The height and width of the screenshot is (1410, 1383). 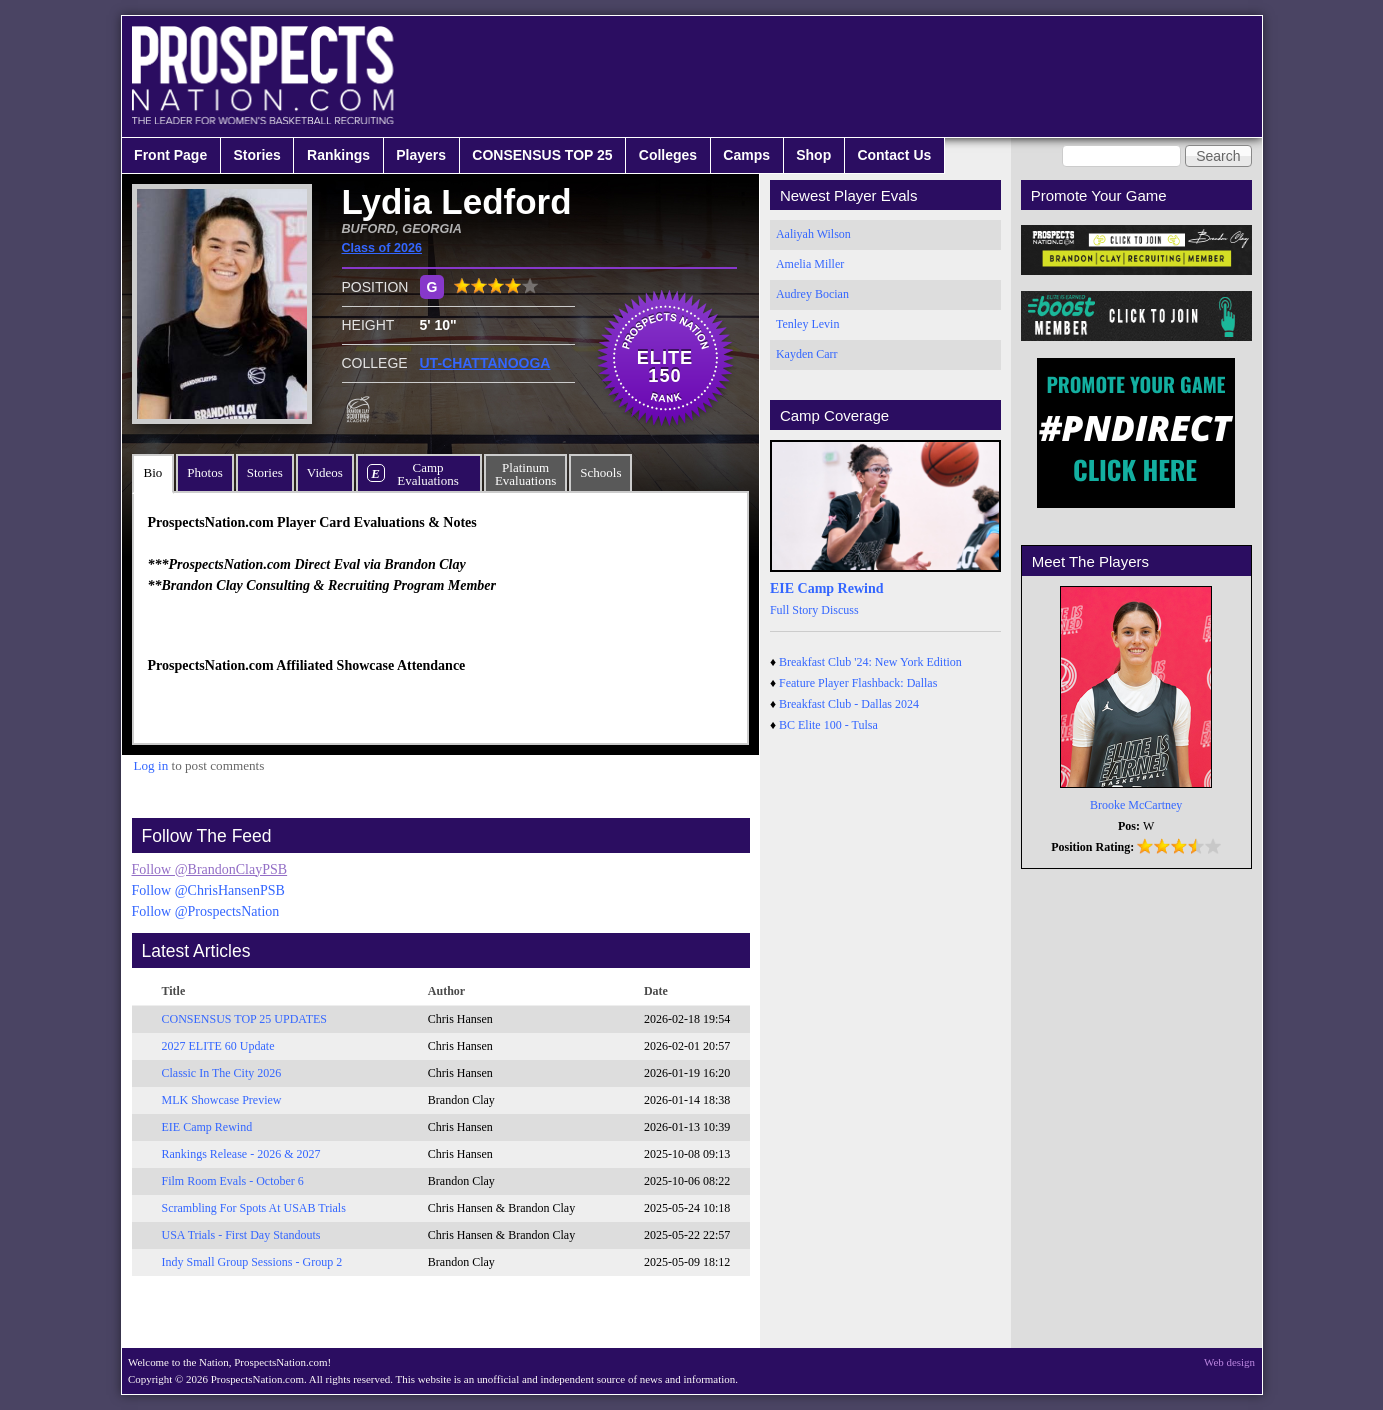 I want to click on 2027 ELITE 60 Update, so click(x=218, y=1046).